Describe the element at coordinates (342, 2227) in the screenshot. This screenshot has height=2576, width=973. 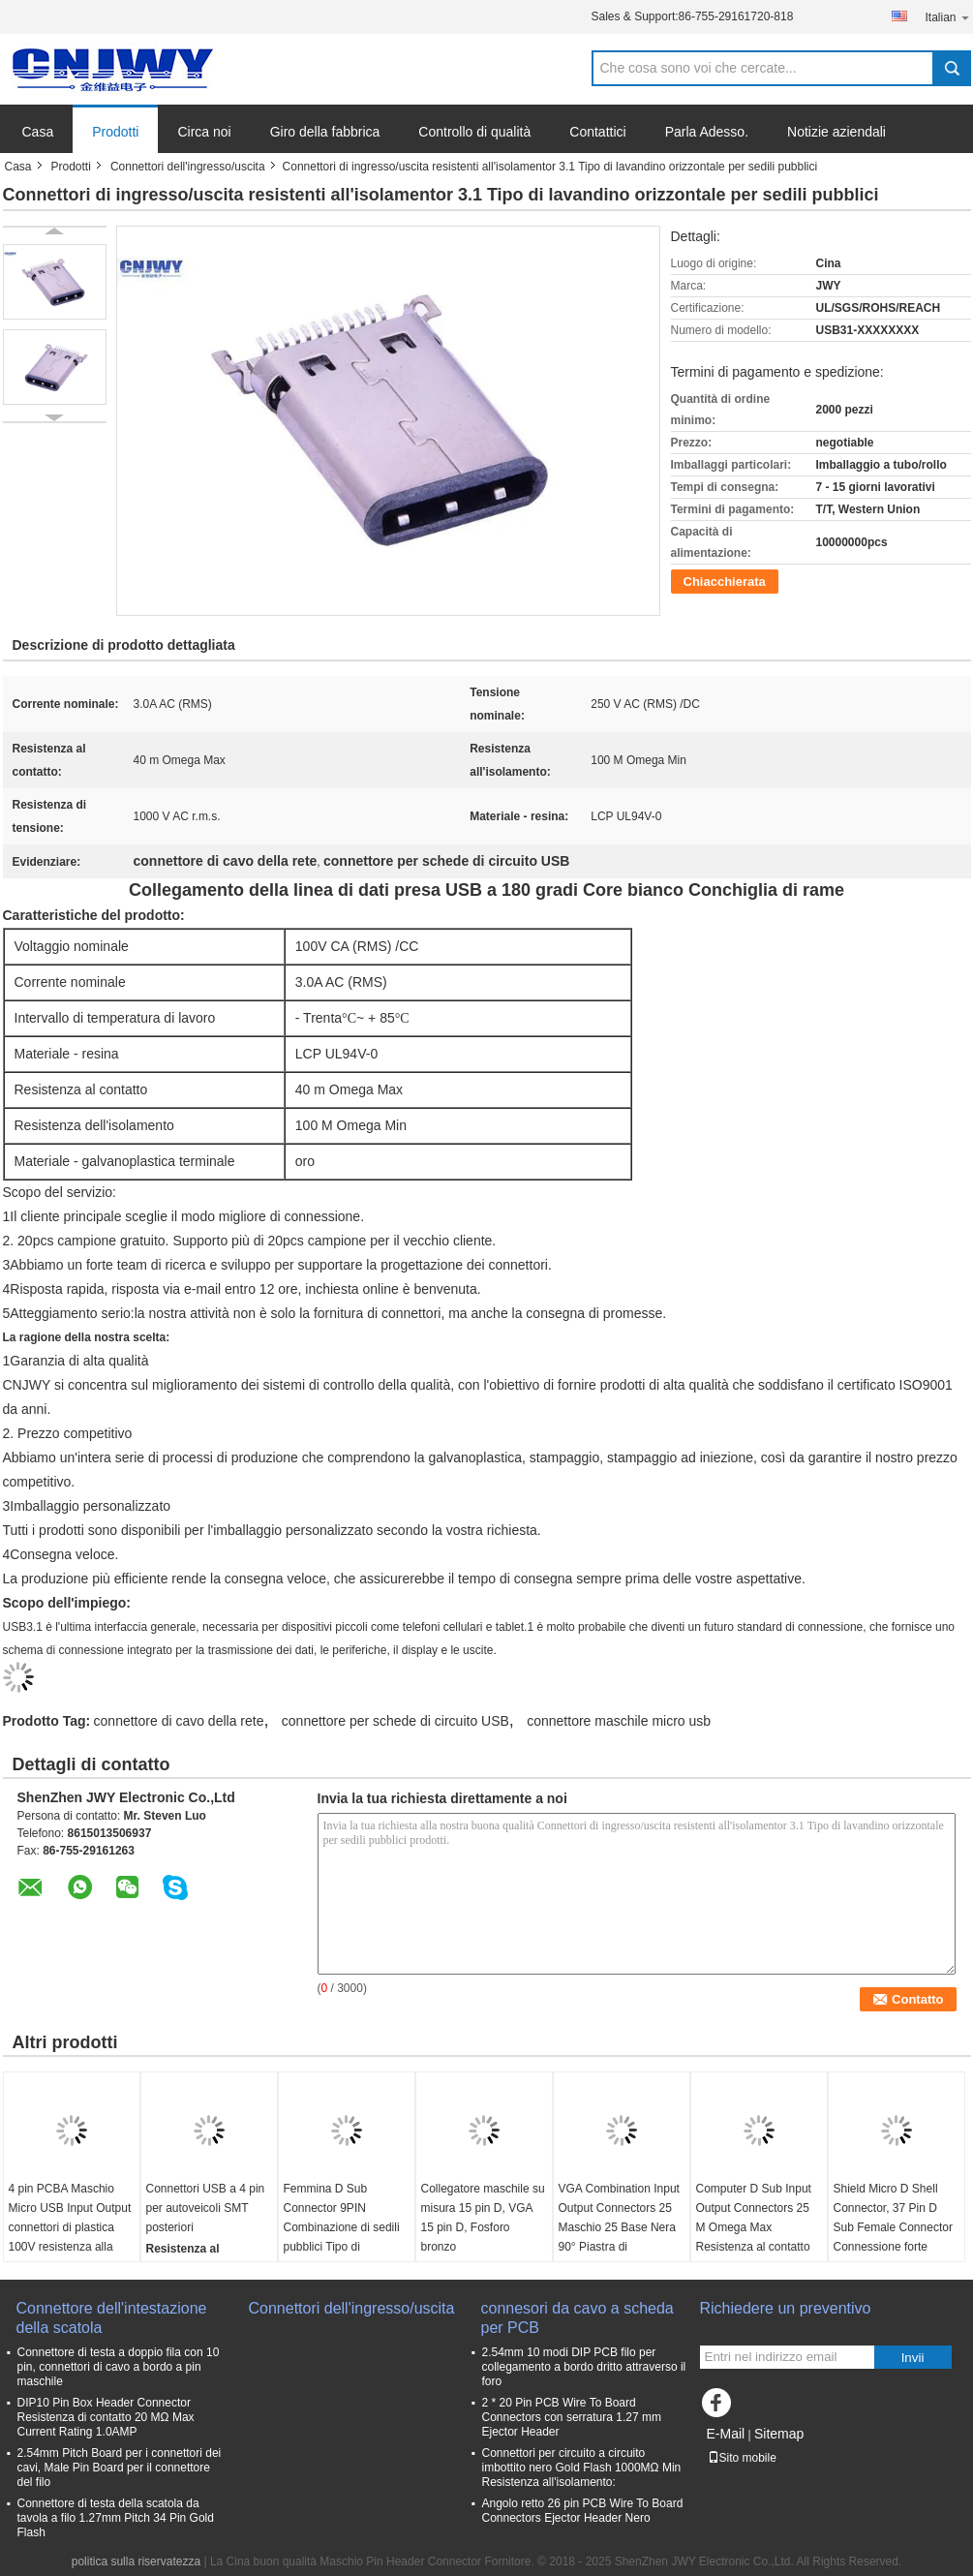
I see `Femmina D Sub Connector 9PIN Combinazione di sedili pubblici Tipo di resistenza isolante` at that location.